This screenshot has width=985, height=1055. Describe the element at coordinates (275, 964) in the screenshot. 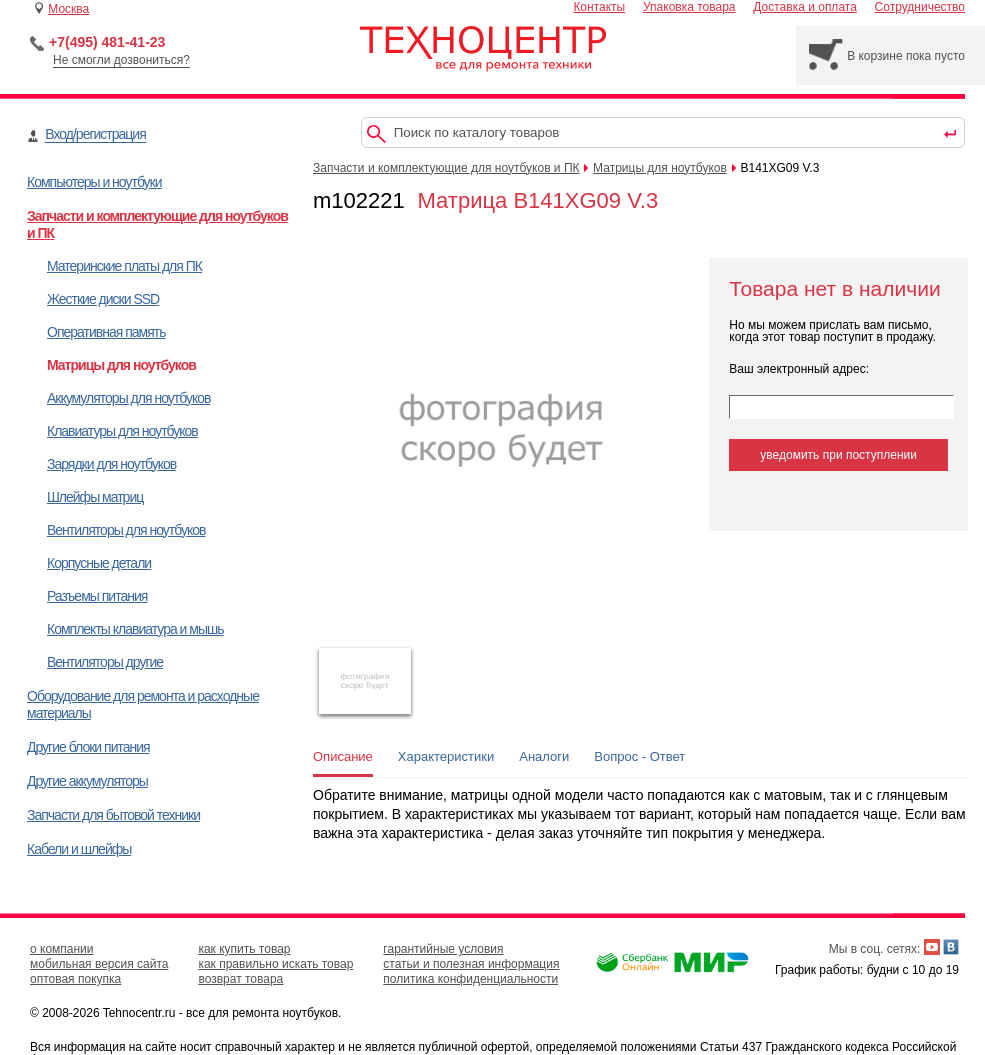

I see `как правильно искать товар` at that location.